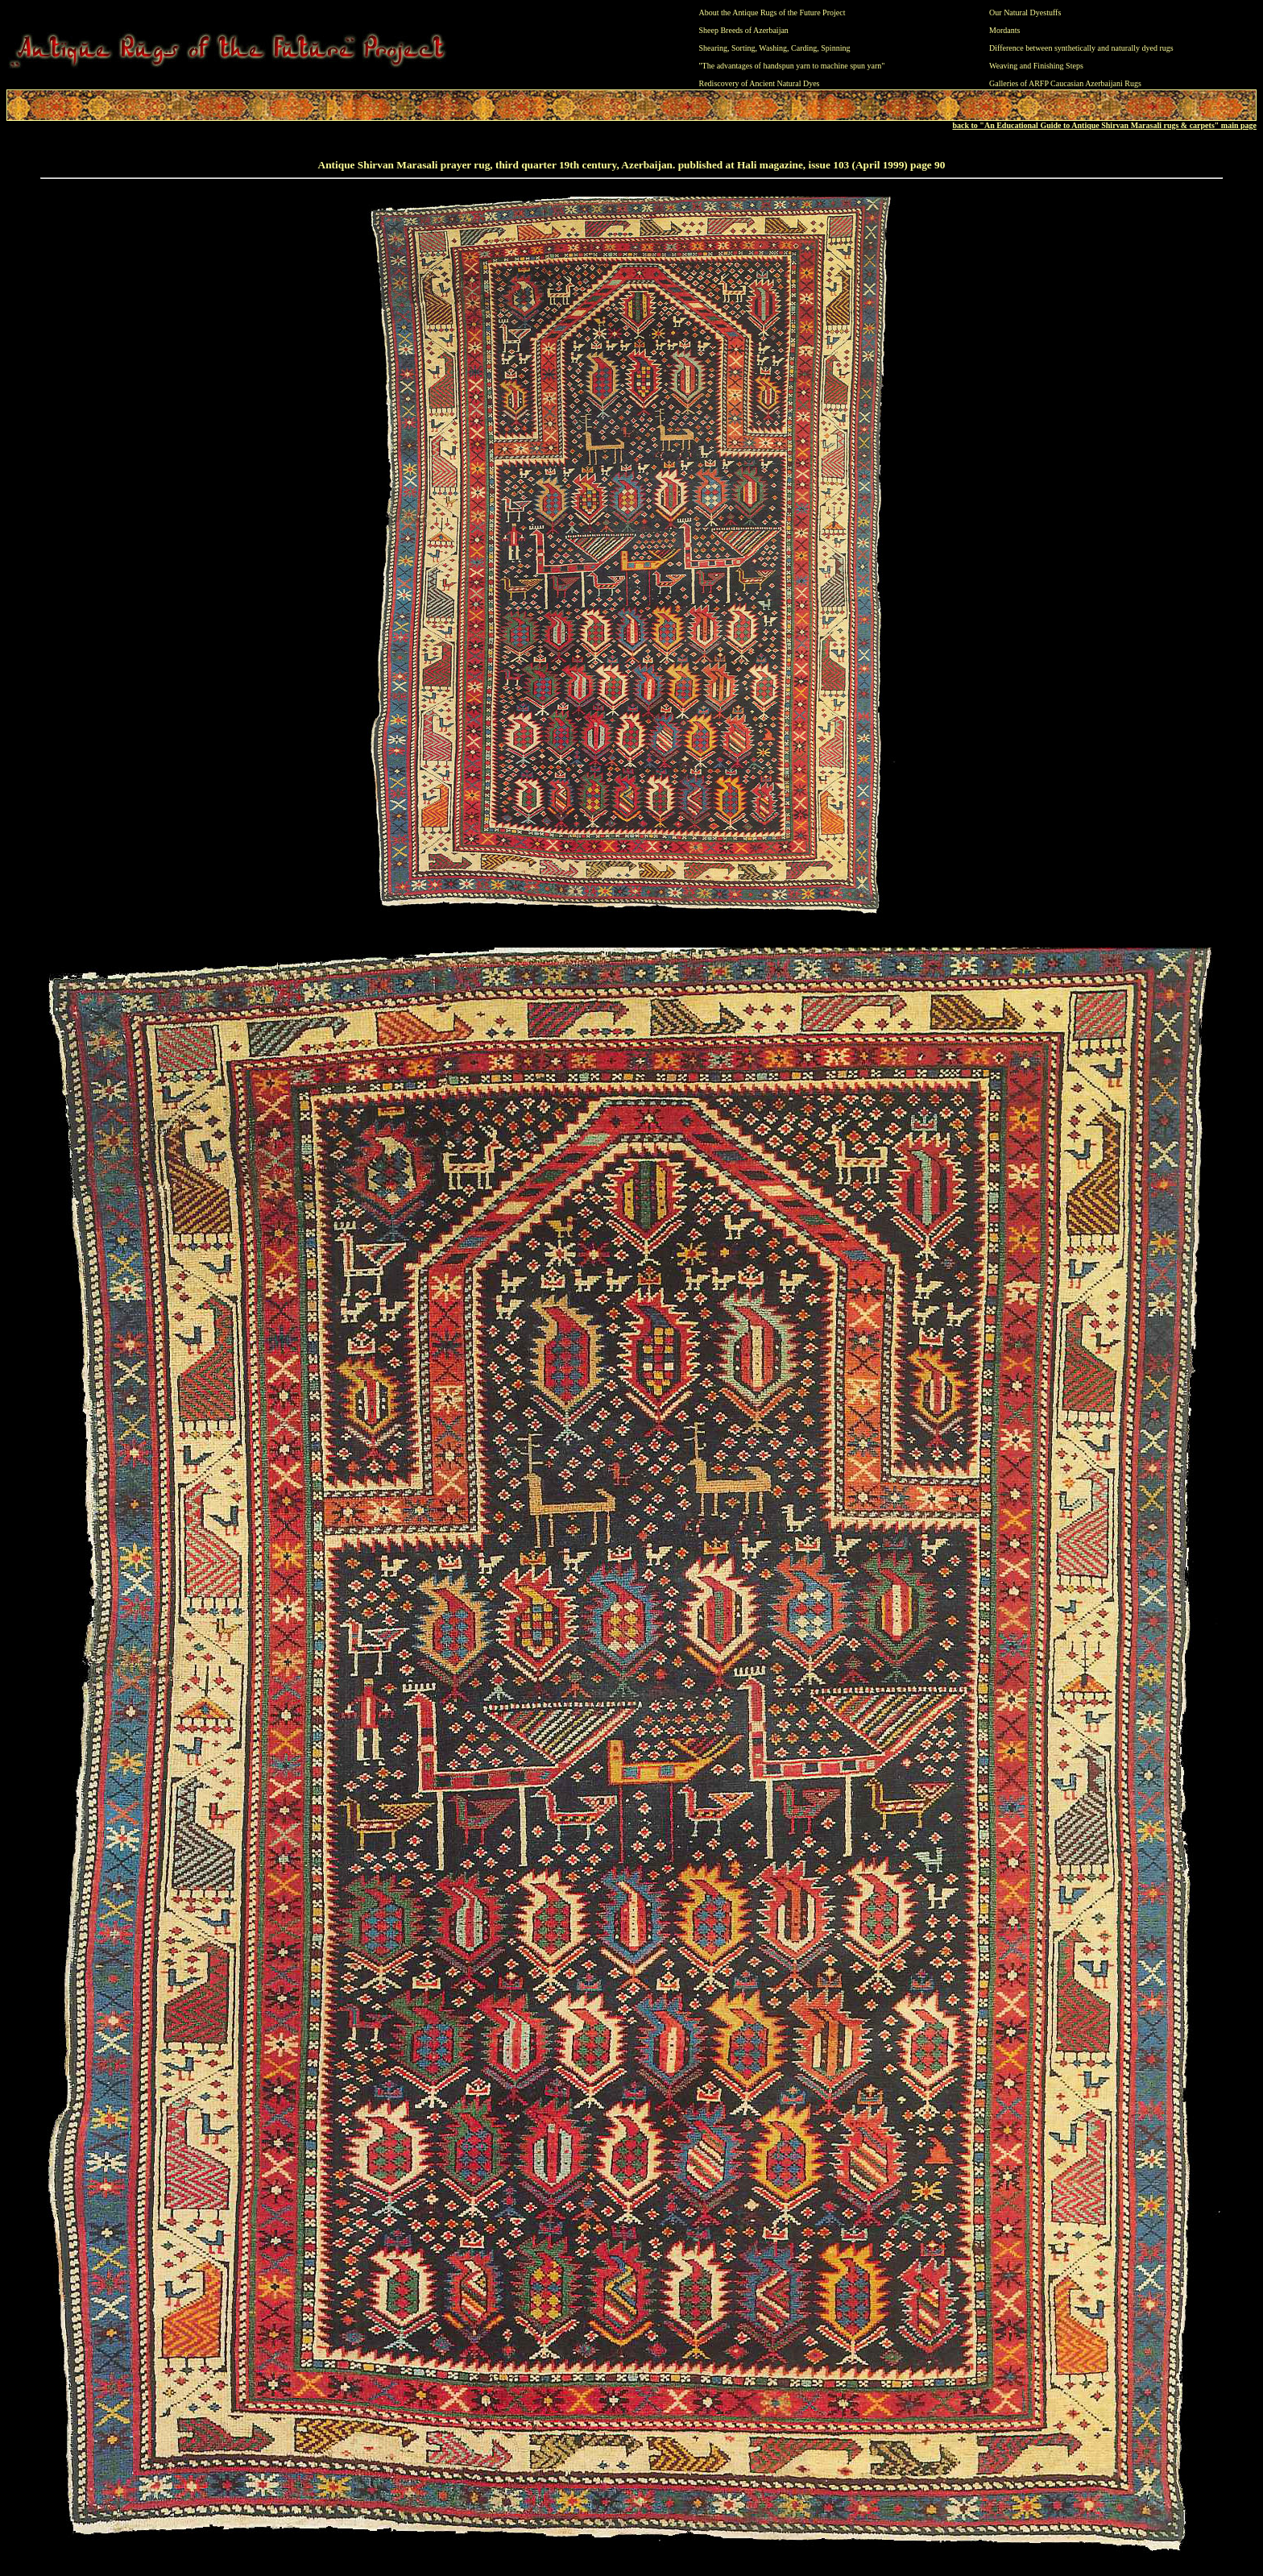 The image size is (1263, 2576). I want to click on Galleries of ARFP Caucasian Azerbaijani Rugs, so click(1065, 83).